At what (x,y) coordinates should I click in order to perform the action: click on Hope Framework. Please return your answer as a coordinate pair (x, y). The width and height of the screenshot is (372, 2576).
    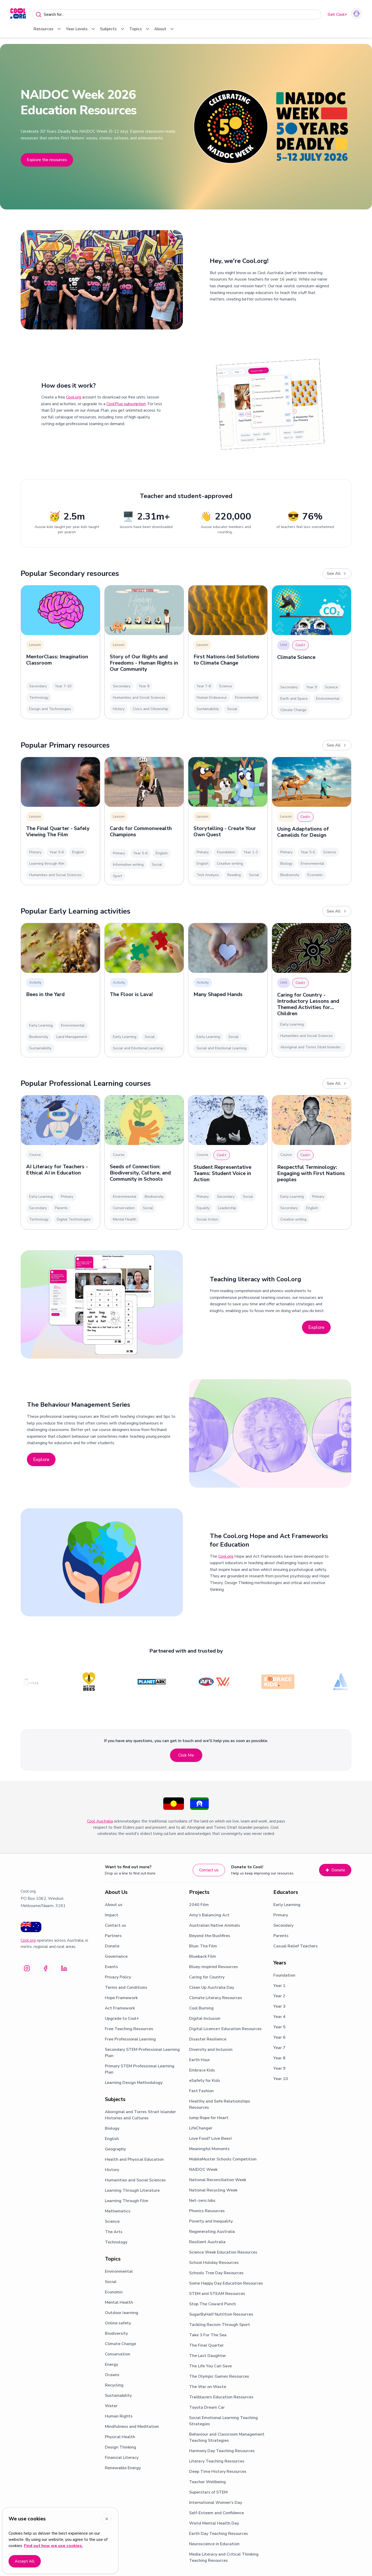
    Looking at the image, I should click on (121, 1998).